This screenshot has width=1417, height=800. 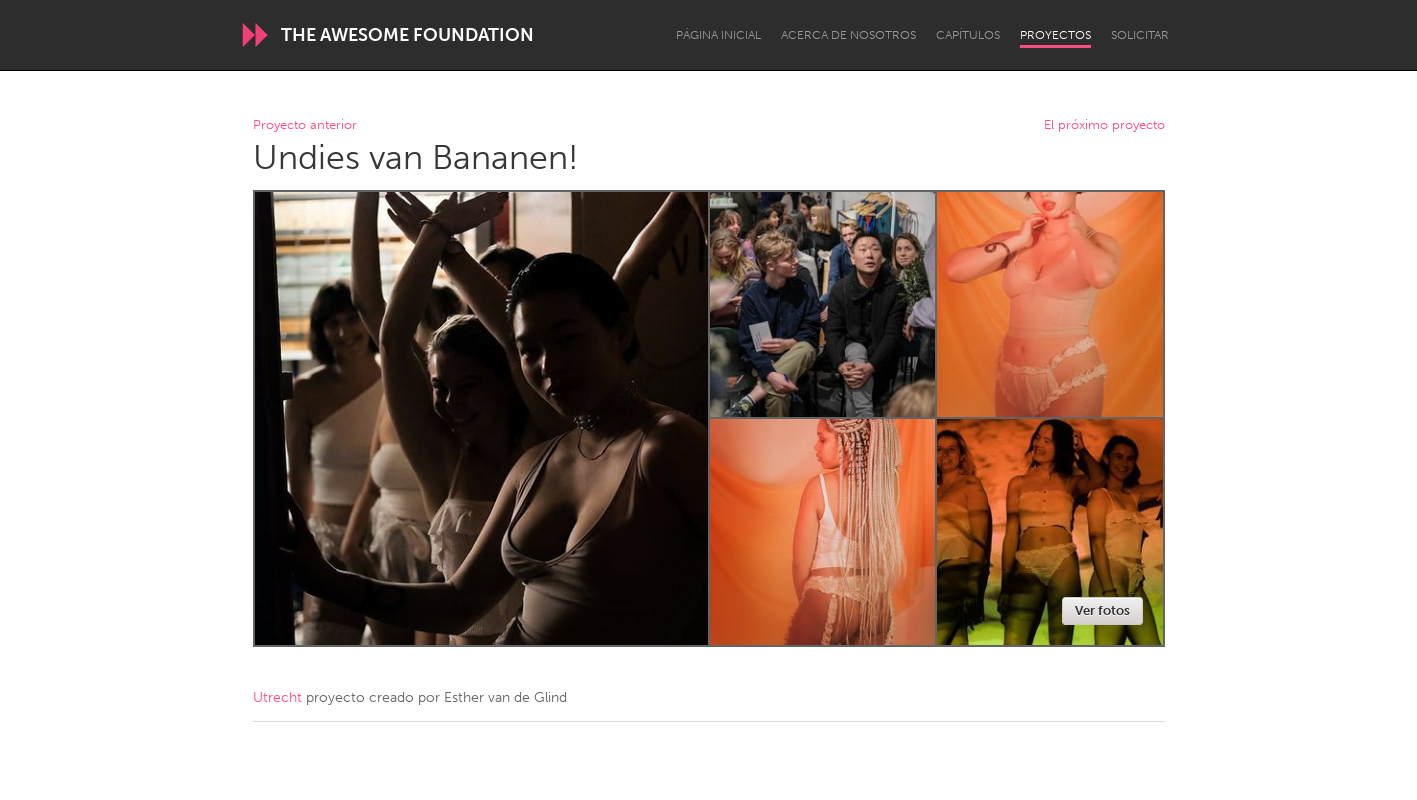 What do you see at coordinates (1055, 35) in the screenshot?
I see `Proyectos` at bounding box center [1055, 35].